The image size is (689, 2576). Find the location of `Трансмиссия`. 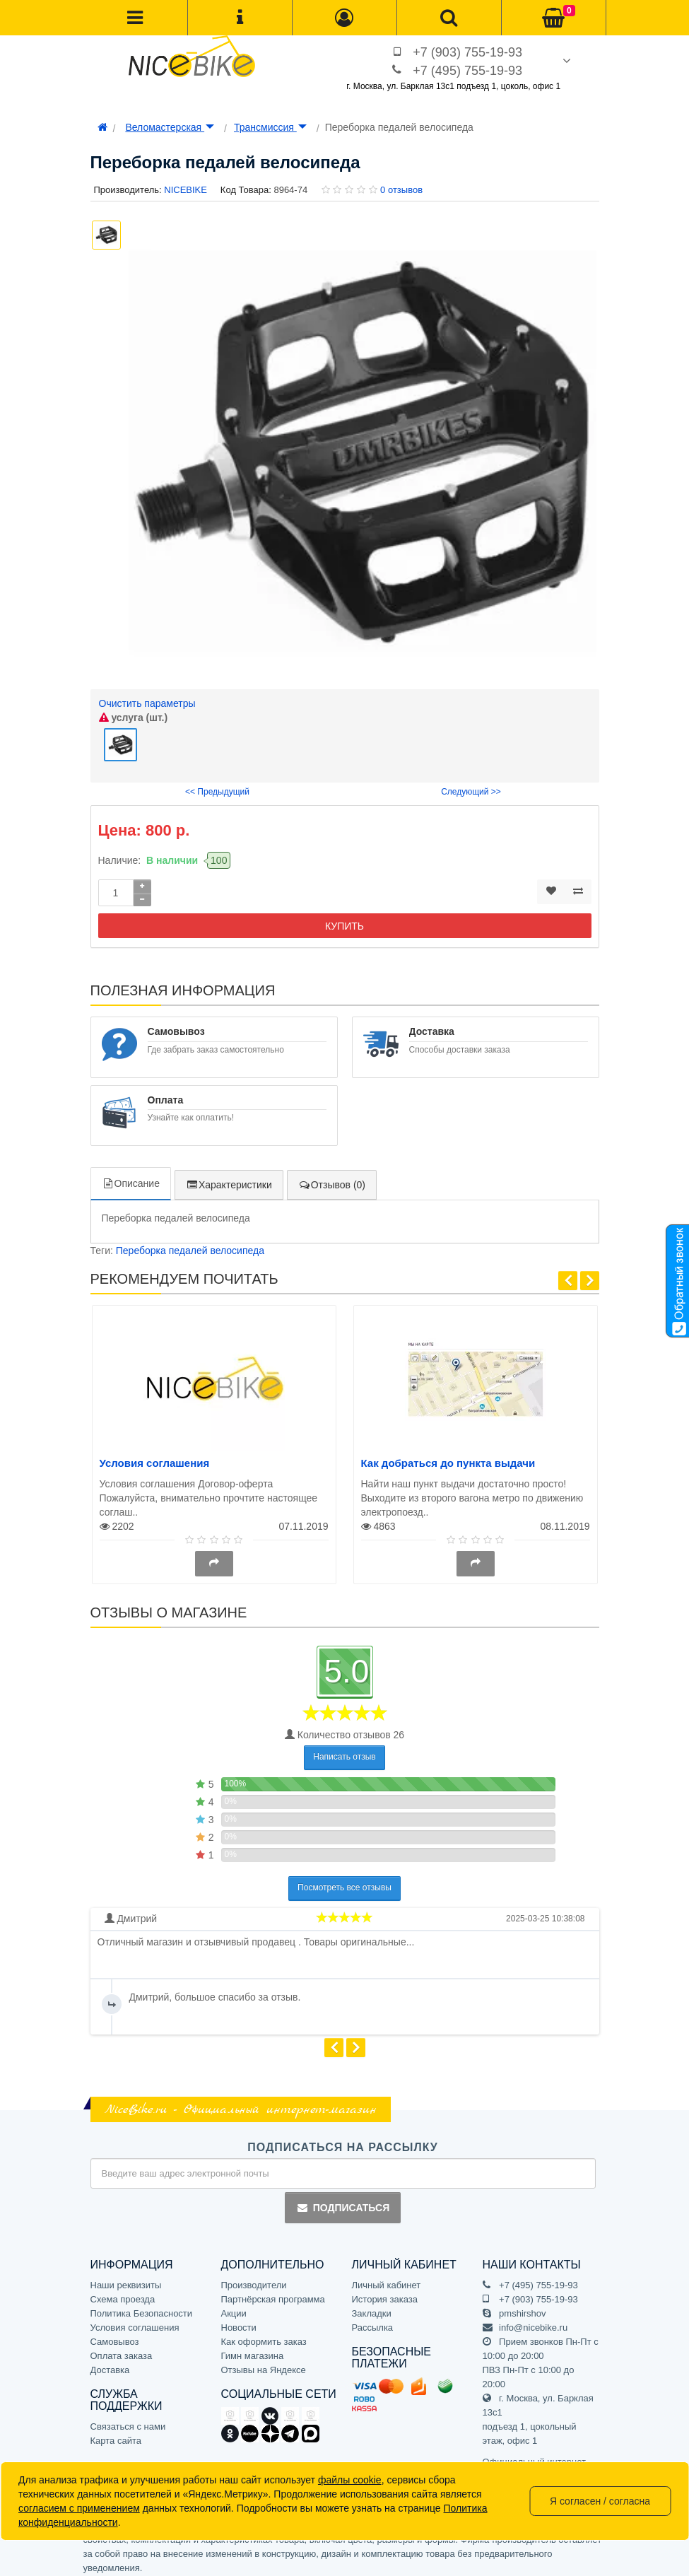

Трансмиссия is located at coordinates (270, 127).